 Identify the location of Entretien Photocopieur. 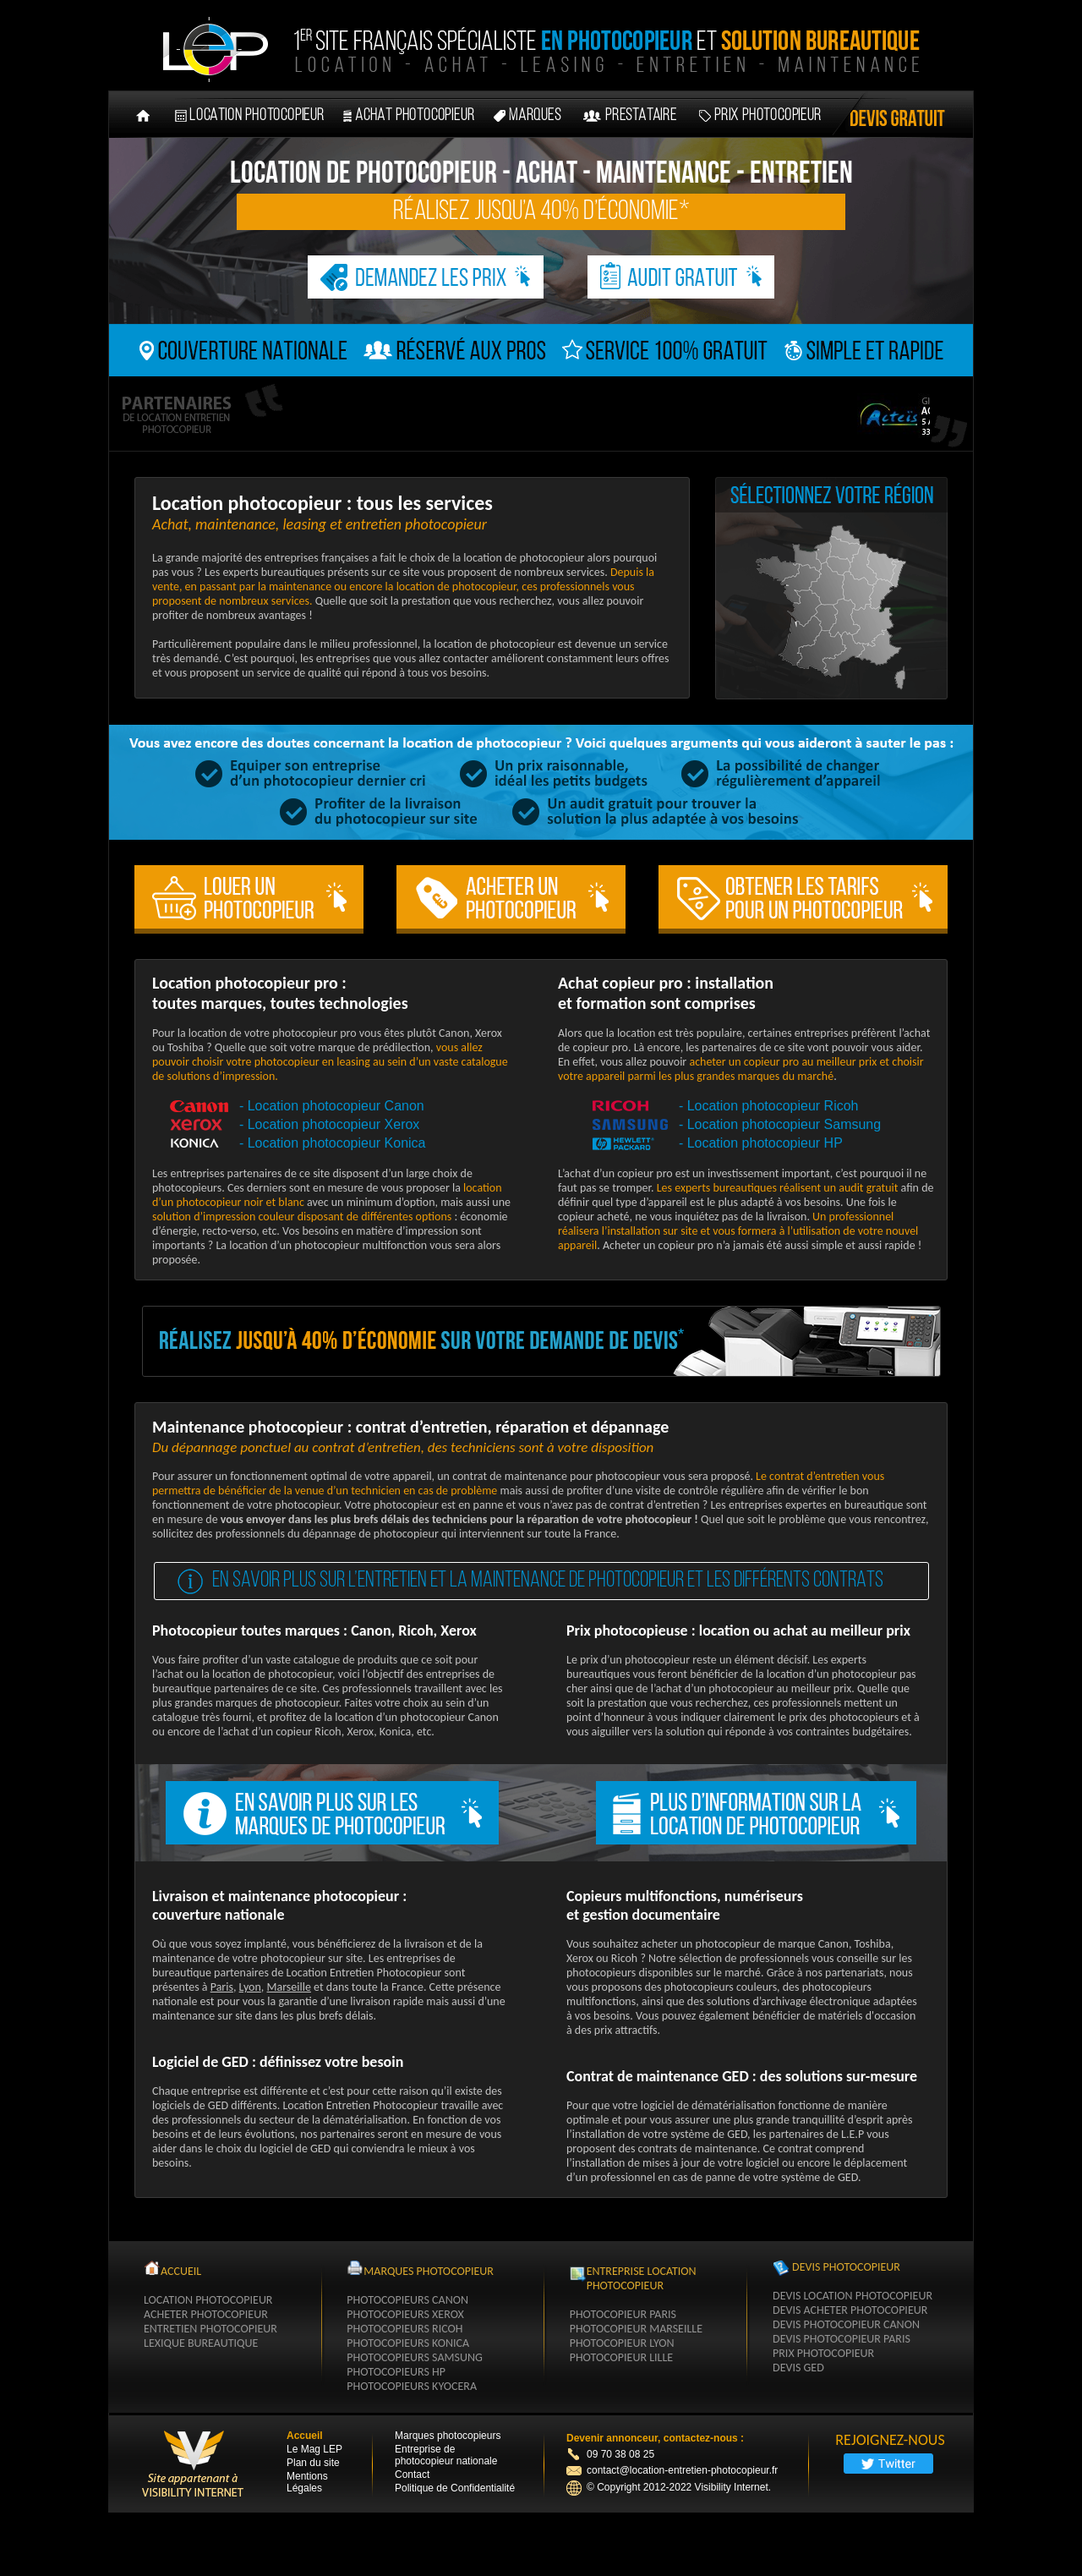
(210, 2328).